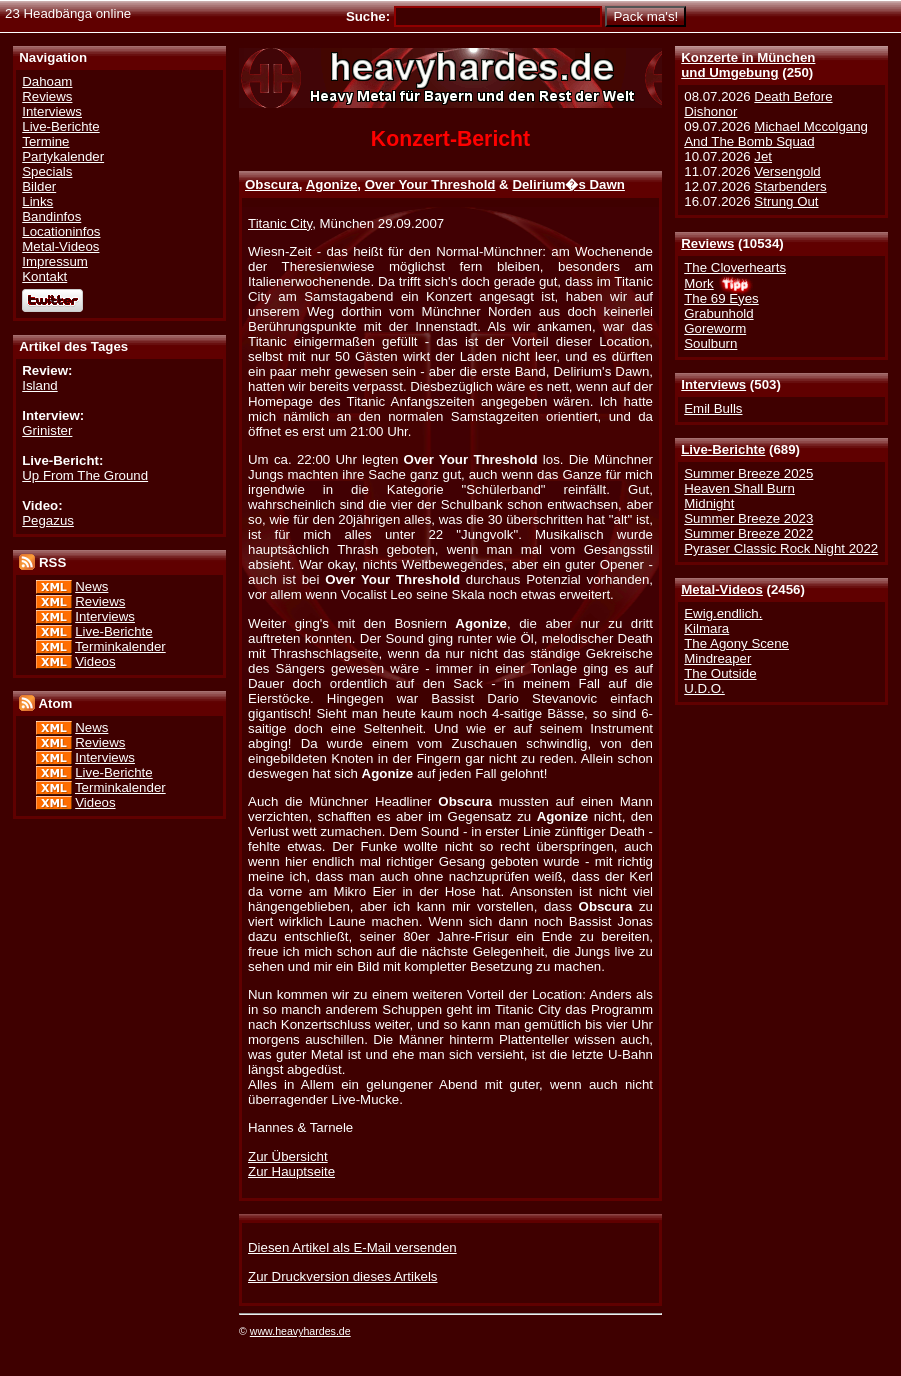 The width and height of the screenshot is (901, 1376). What do you see at coordinates (748, 65) in the screenshot?
I see `Konzerte in Münchenund Umgebung` at bounding box center [748, 65].